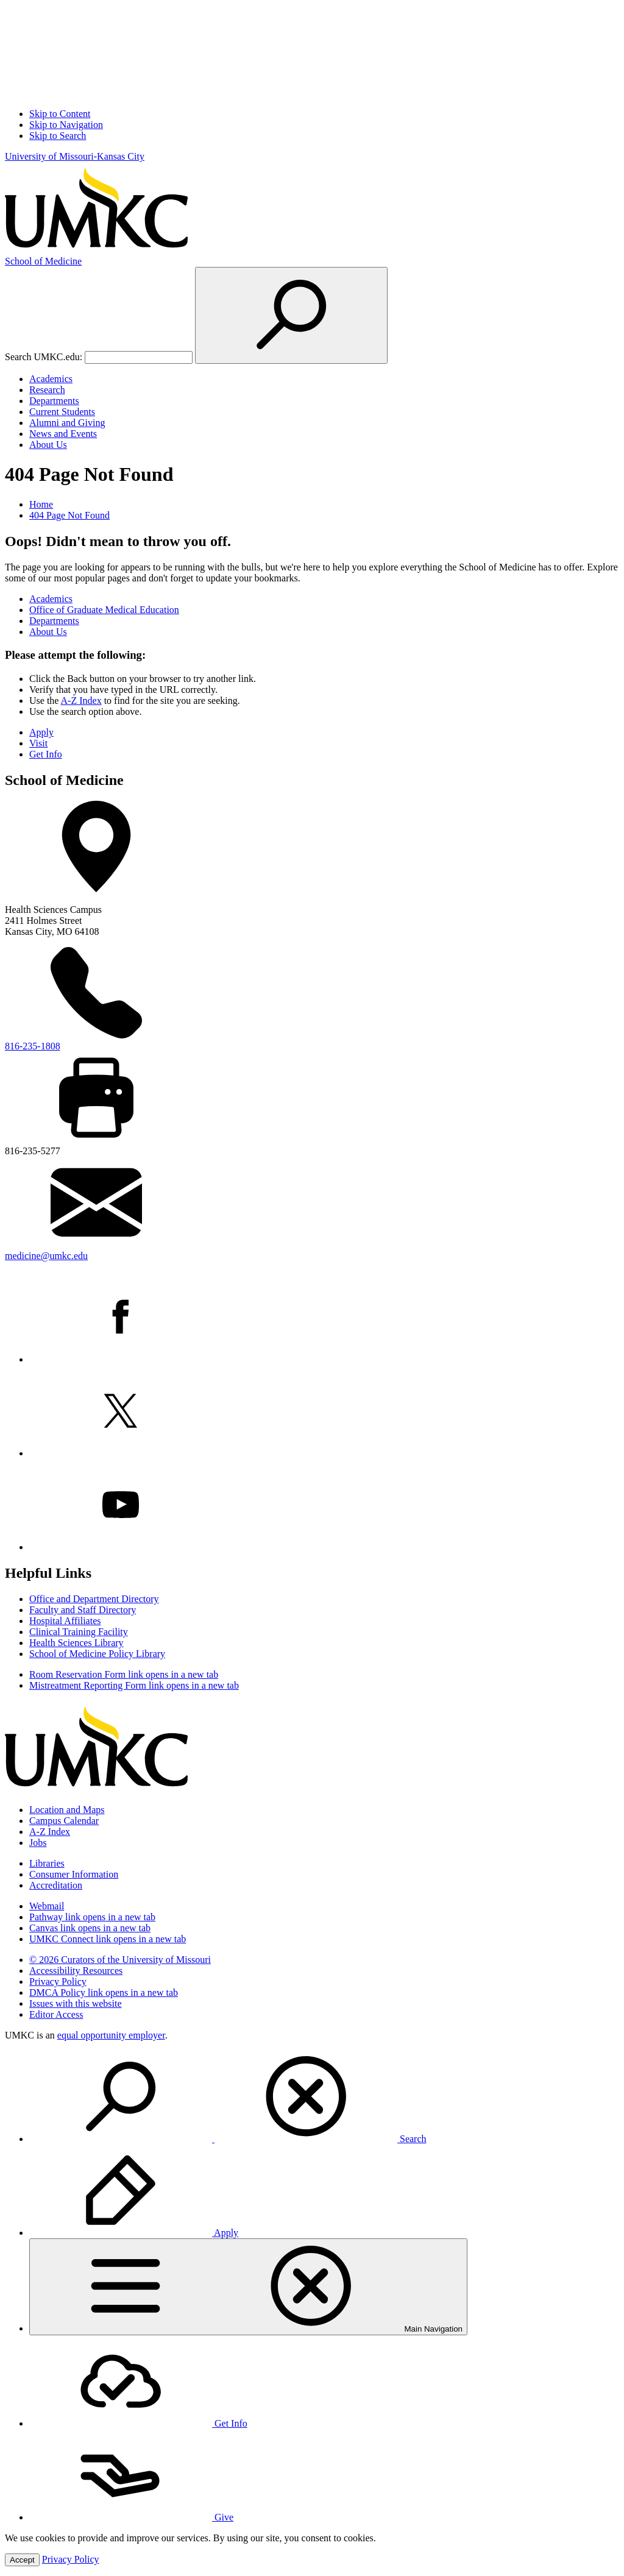 This screenshot has width=624, height=2576. I want to click on Campus Calendar, so click(64, 1820).